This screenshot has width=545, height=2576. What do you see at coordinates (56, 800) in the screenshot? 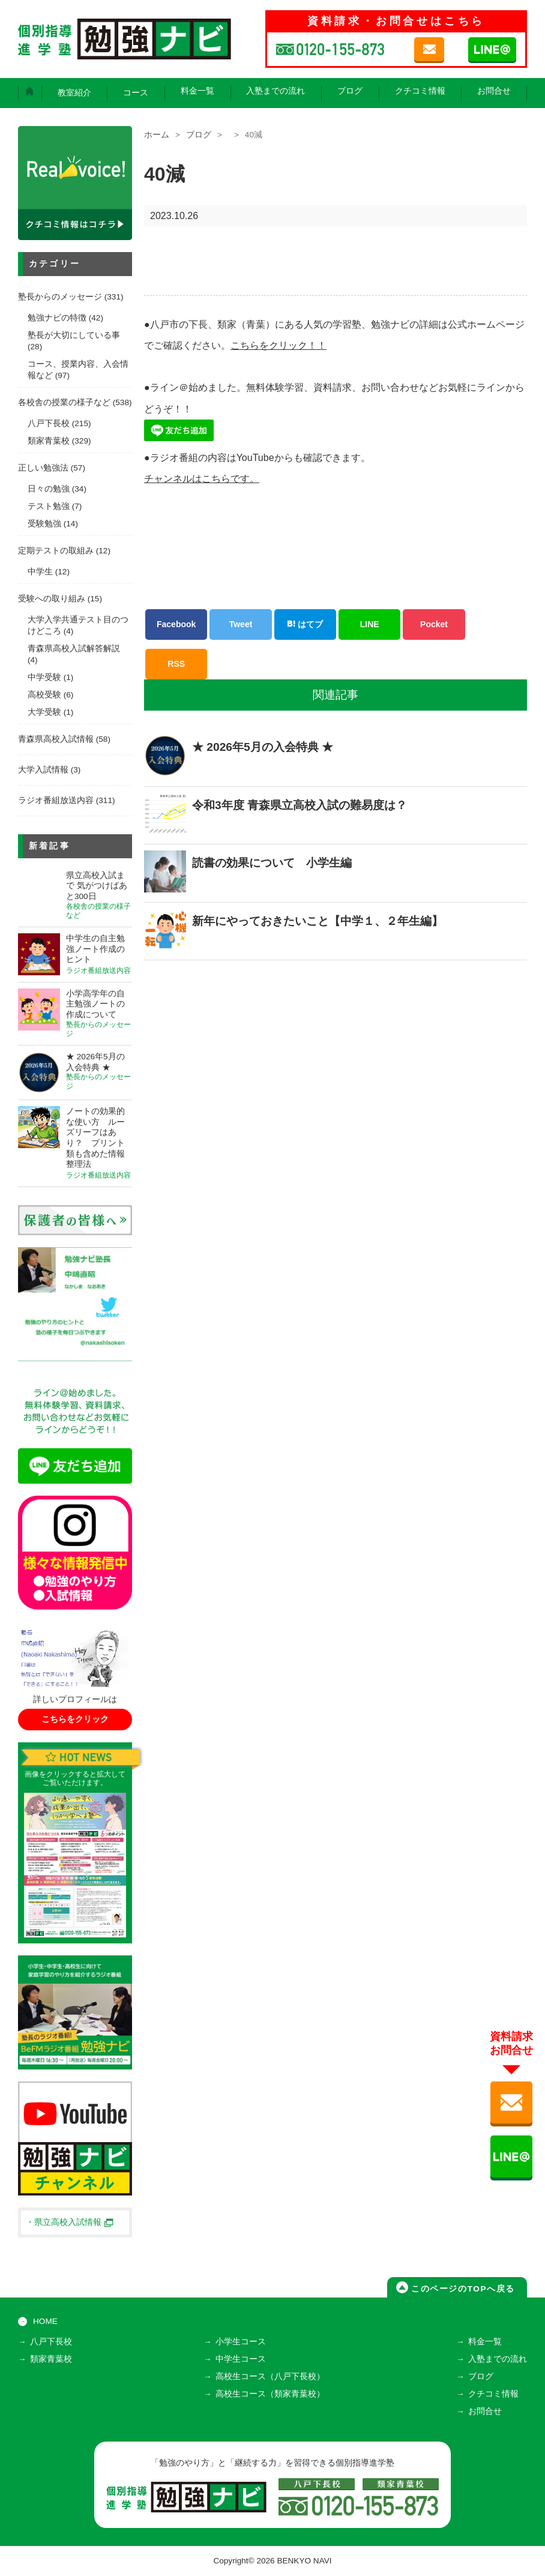
I see `ラジオ番組放送内容` at bounding box center [56, 800].